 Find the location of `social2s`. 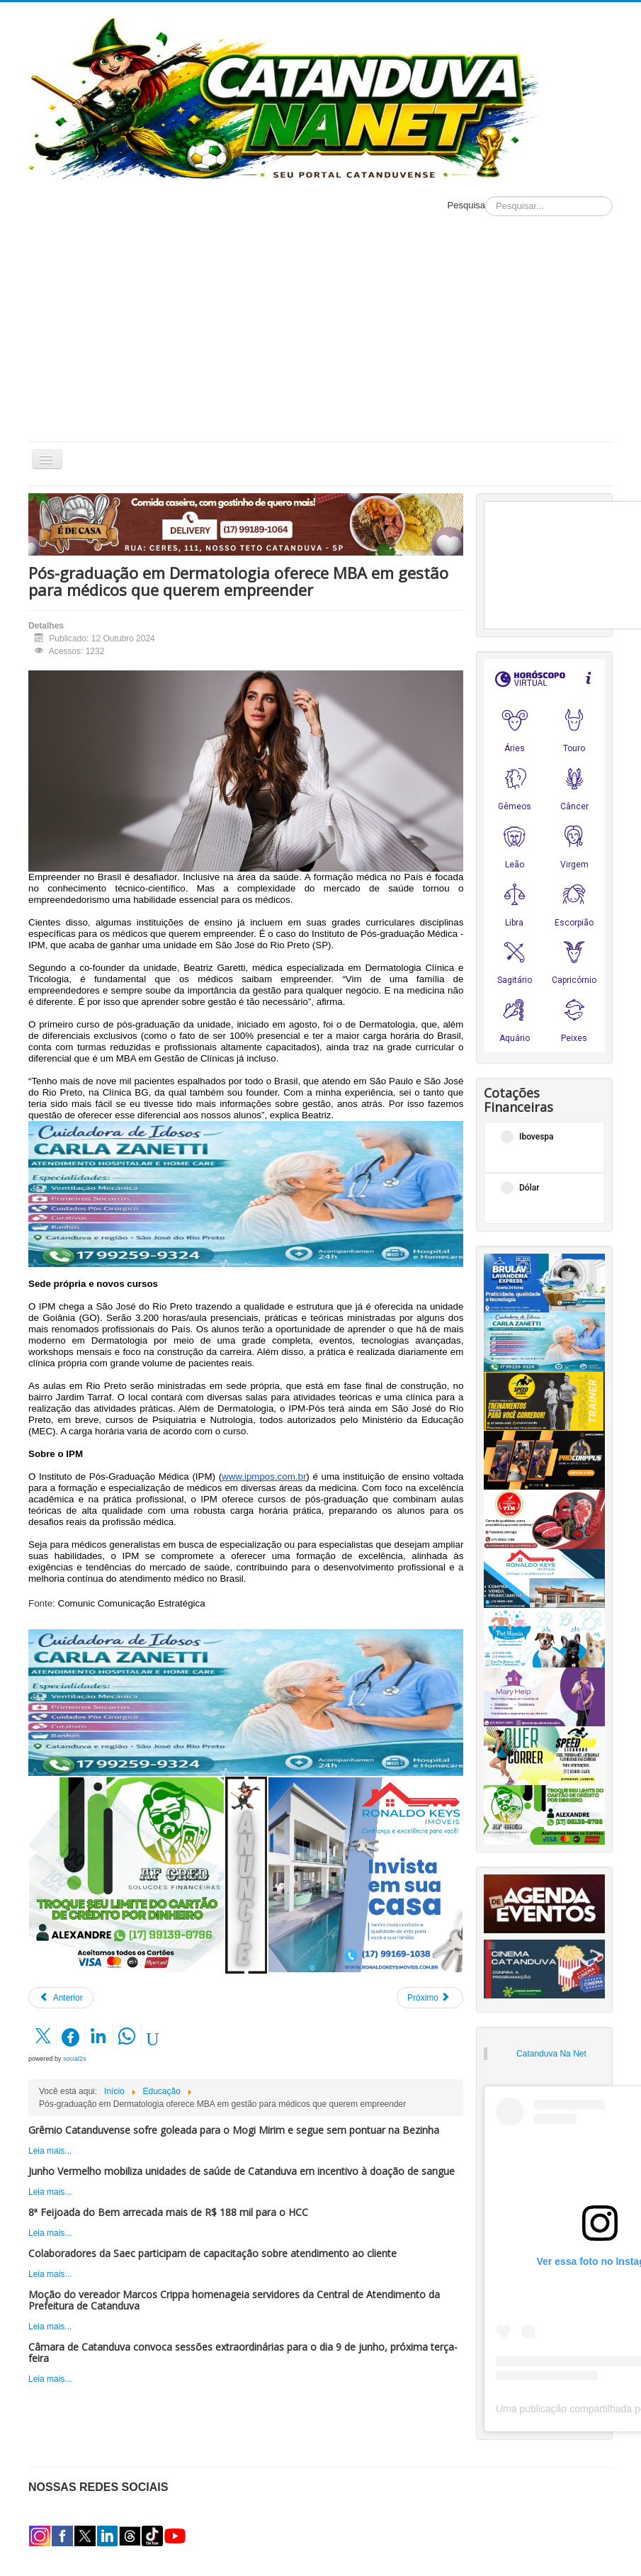

social2s is located at coordinates (74, 2058).